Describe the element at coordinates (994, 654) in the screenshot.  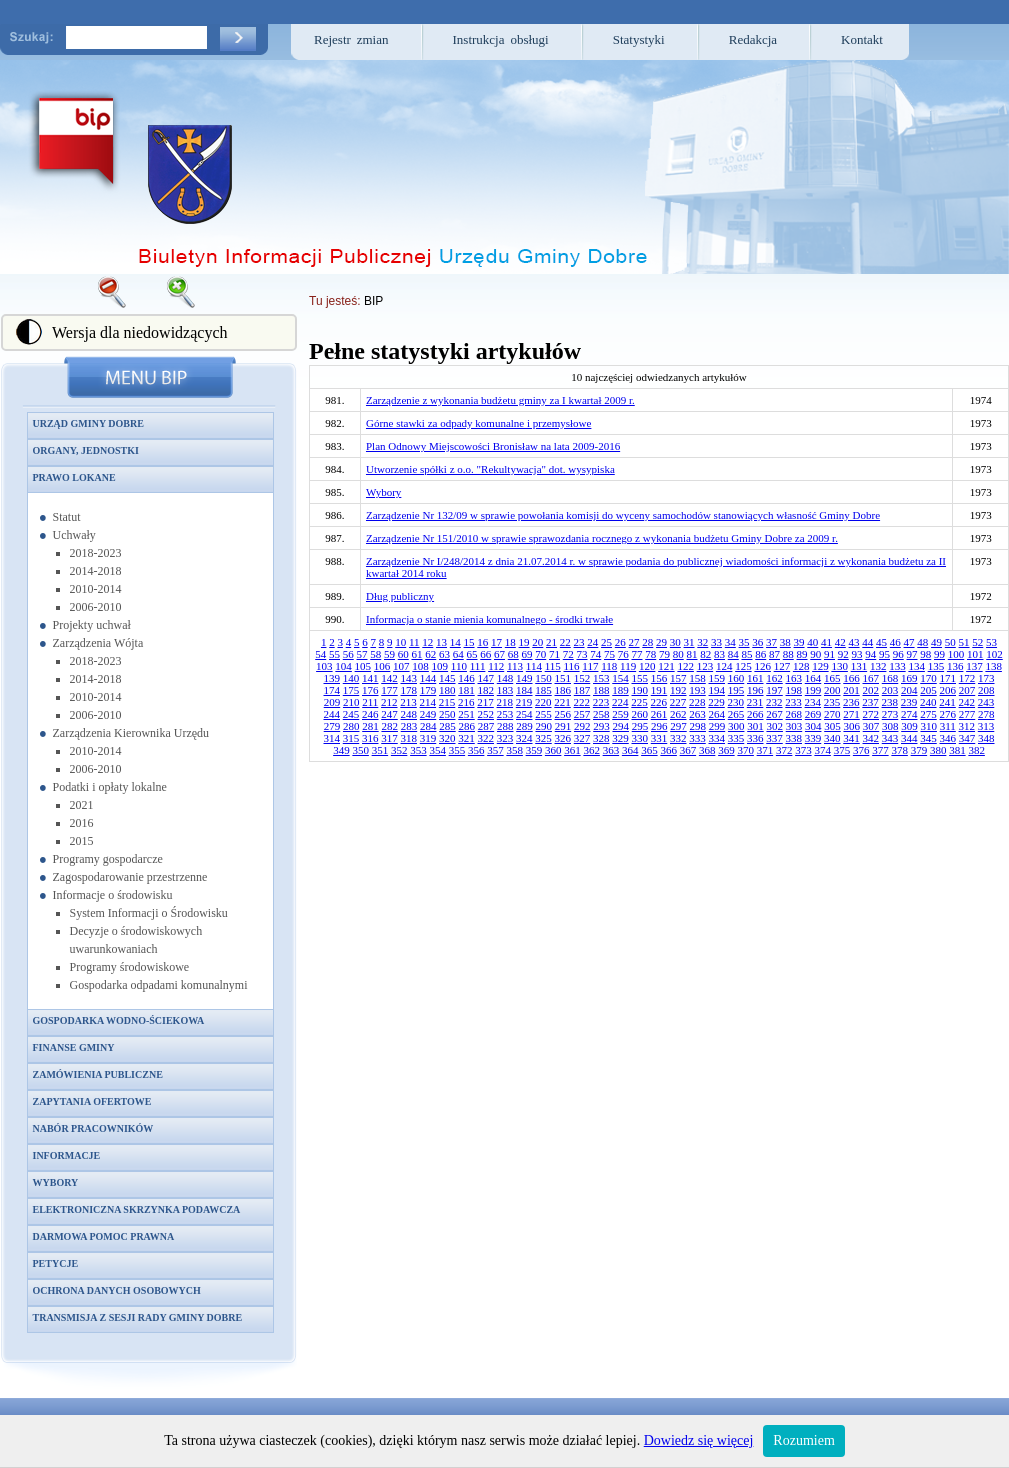
I see `102` at that location.